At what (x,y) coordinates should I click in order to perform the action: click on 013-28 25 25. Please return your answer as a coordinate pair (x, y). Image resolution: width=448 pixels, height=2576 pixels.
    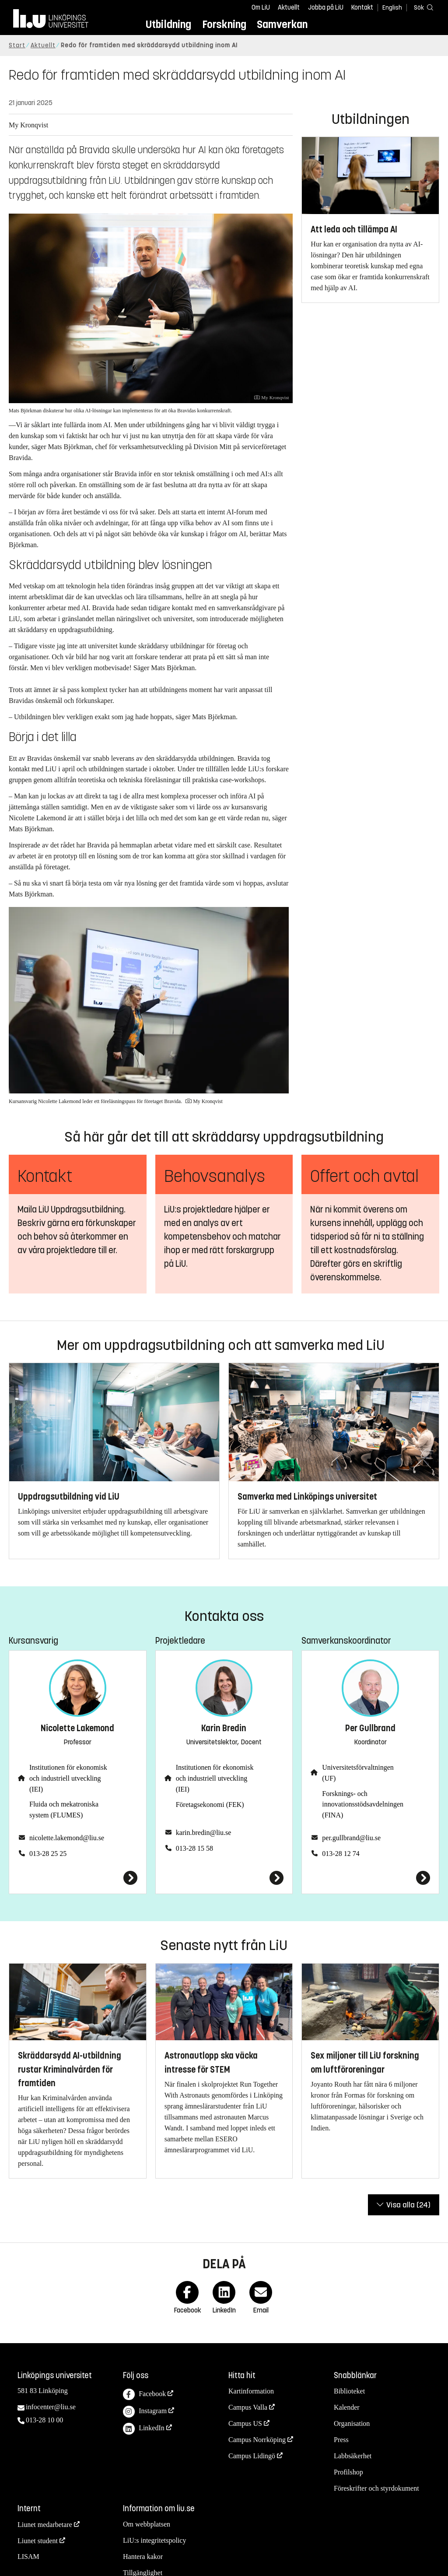
    Looking at the image, I should click on (47, 1853).